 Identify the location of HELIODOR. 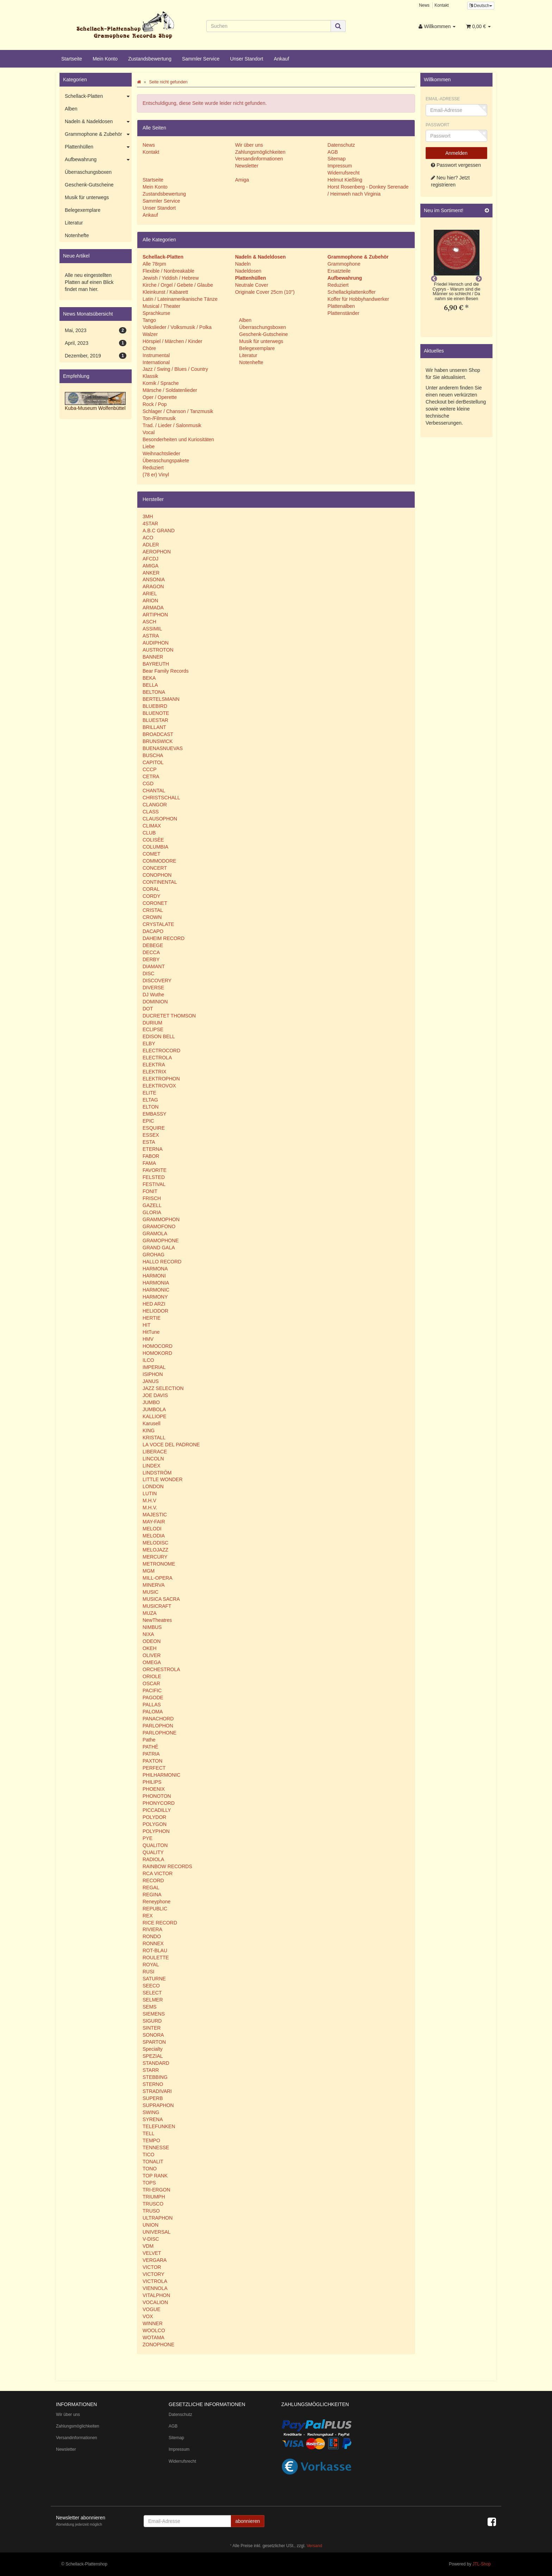
(155, 1311).